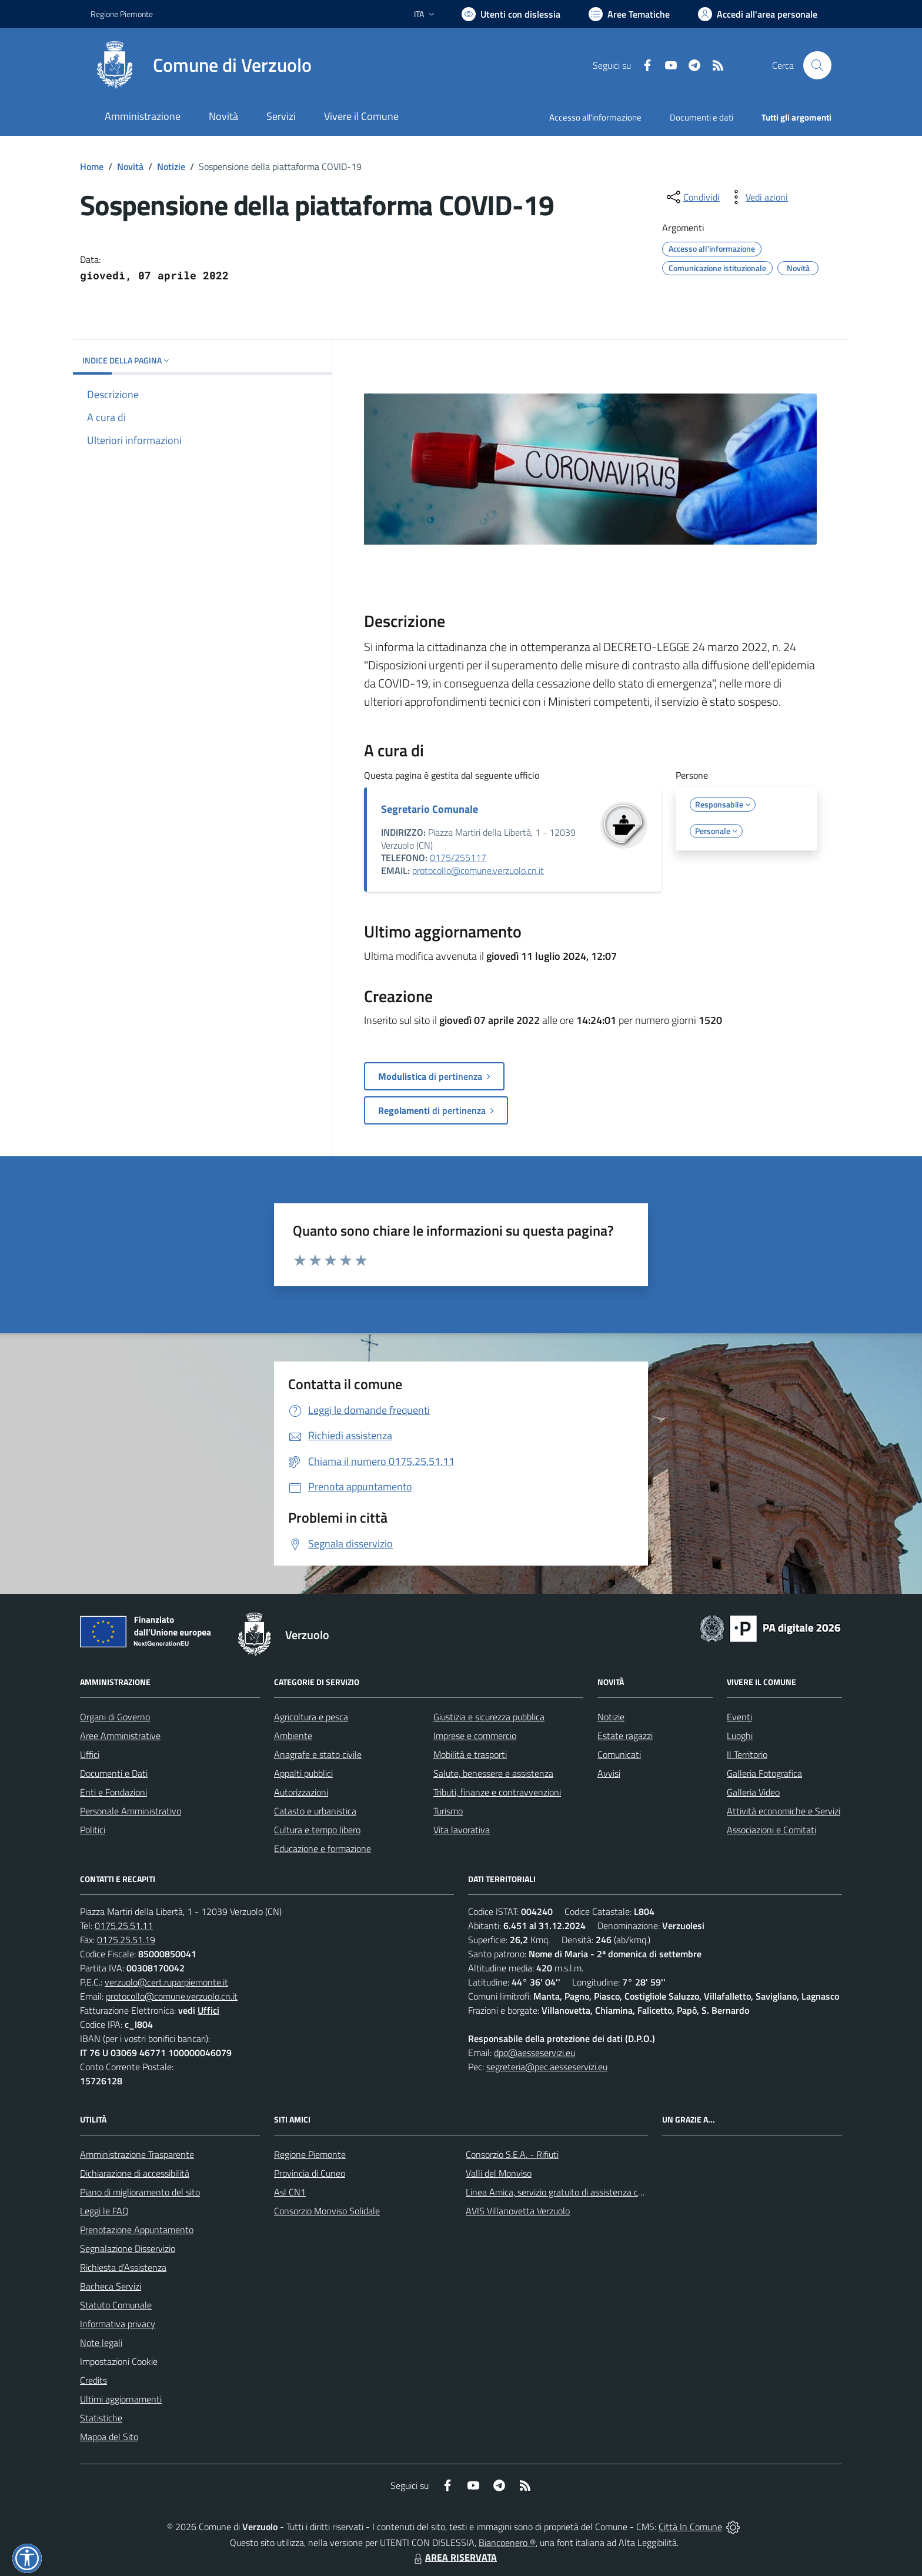  Describe the element at coordinates (753, 1792) in the screenshot. I see `Galleria Video` at that location.